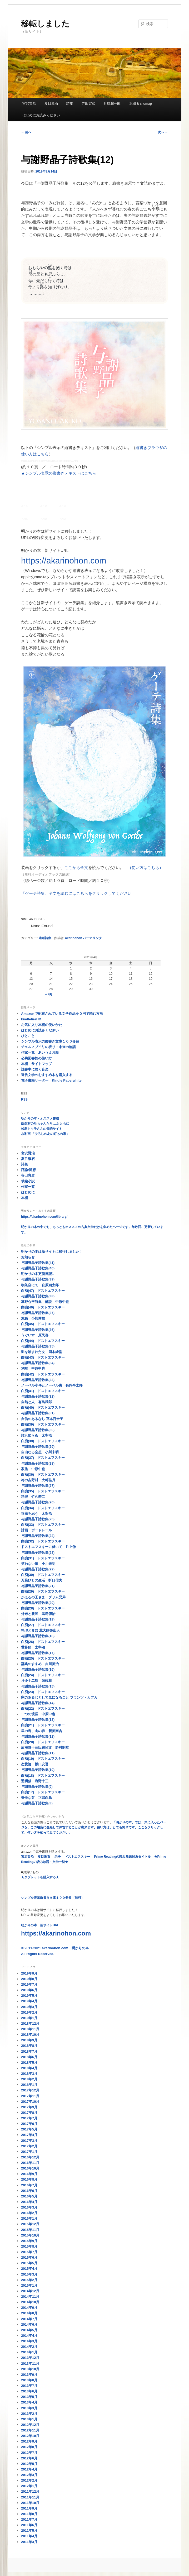 This screenshot has height=2576, width=189. What do you see at coordinates (29, 2001) in the screenshot?
I see `2019年4月` at bounding box center [29, 2001].